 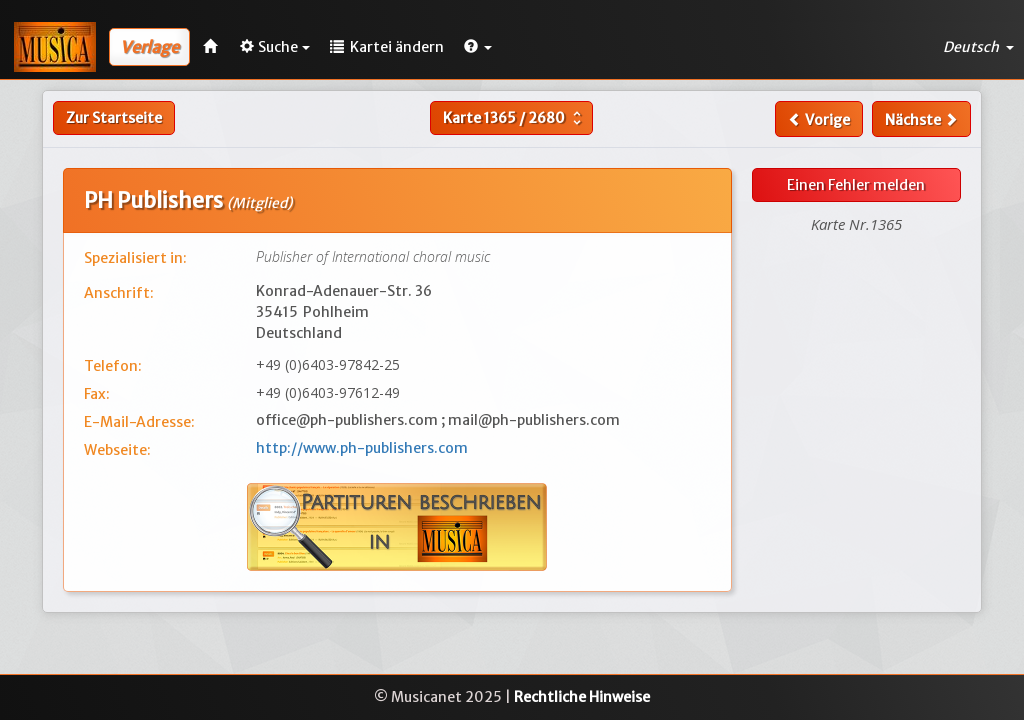 What do you see at coordinates (478, 47) in the screenshot?
I see `[button]` at bounding box center [478, 47].